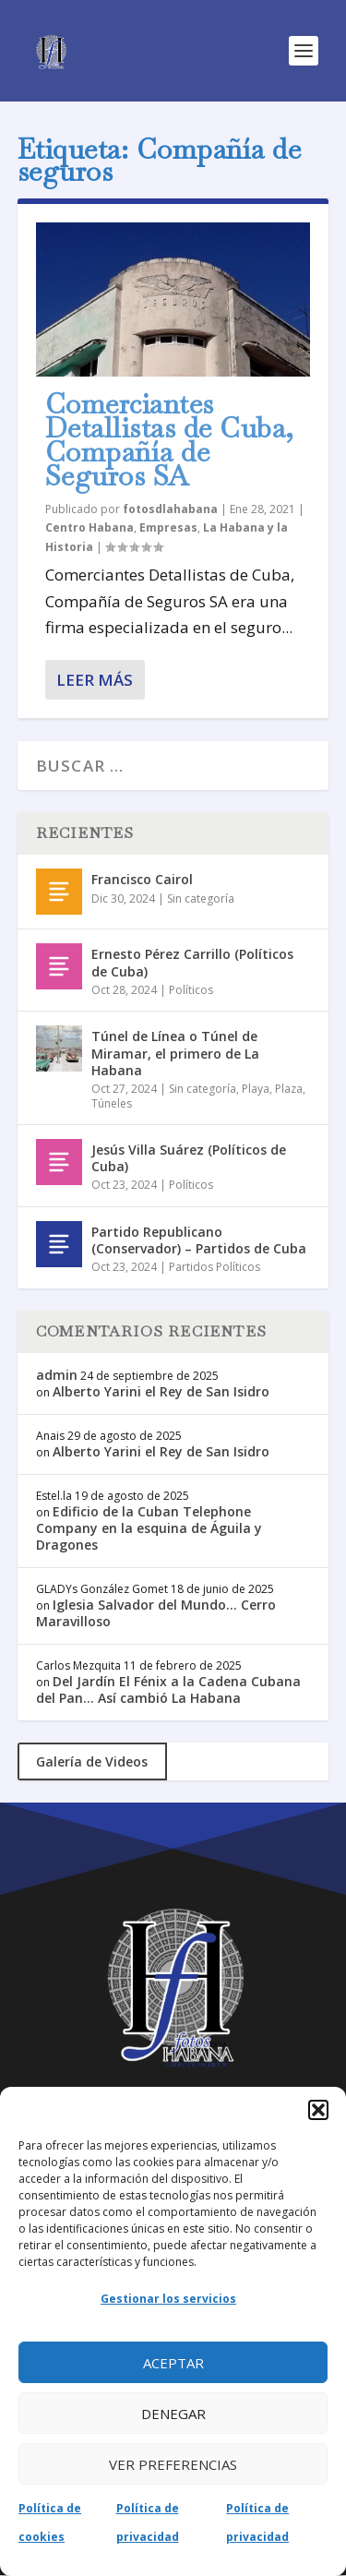 Image resolution: width=346 pixels, height=2576 pixels. I want to click on Sin categoría, so click(200, 898).